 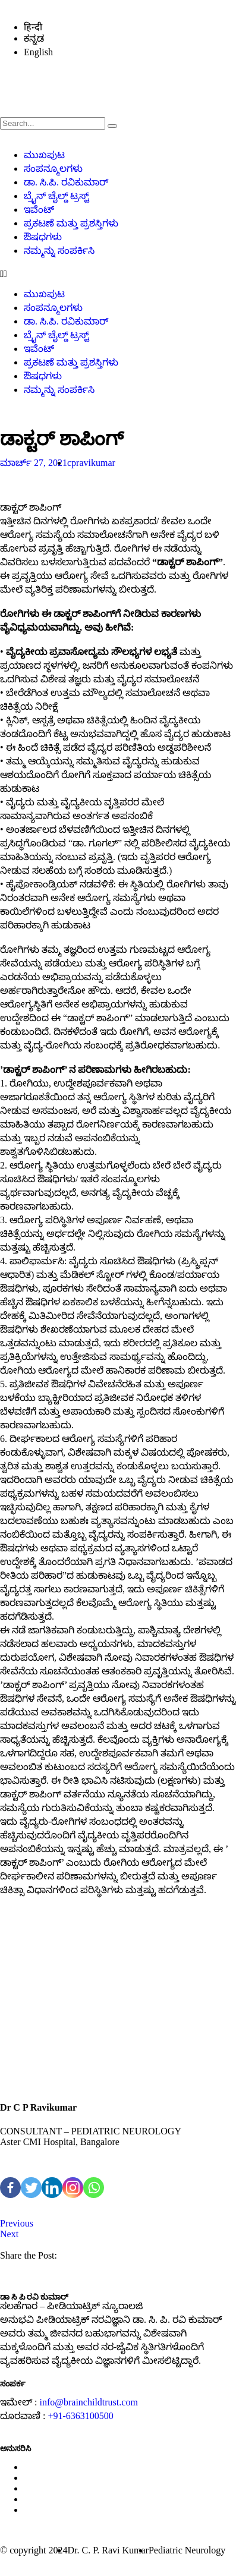 I want to click on [Facebook], so click(x=10, y=2187).